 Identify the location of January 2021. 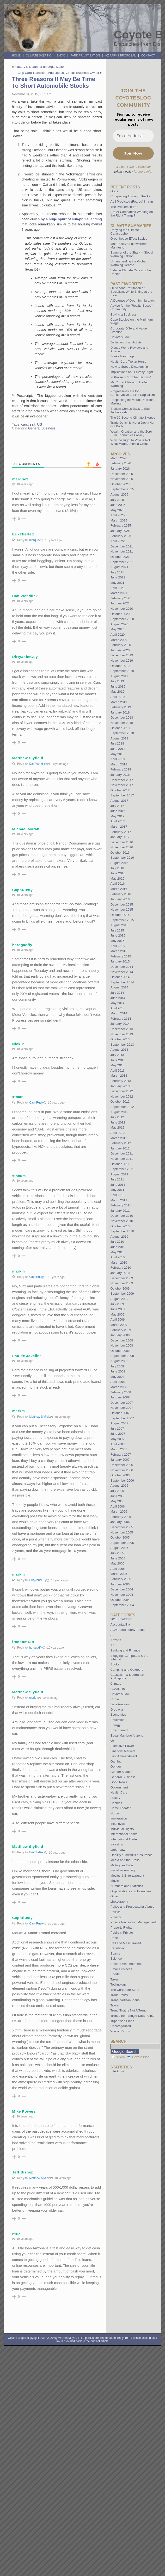
(120, 603).